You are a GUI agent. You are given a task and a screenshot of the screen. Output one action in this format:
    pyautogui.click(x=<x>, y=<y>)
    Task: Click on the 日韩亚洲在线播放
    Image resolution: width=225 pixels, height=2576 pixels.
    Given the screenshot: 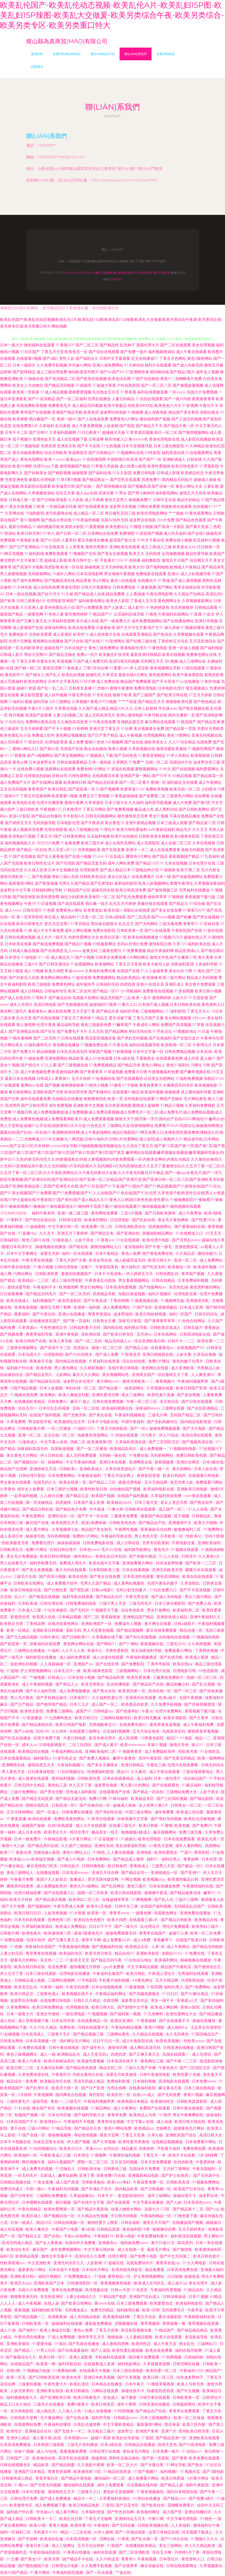 What is the action you would take?
    pyautogui.click(x=179, y=2047)
    